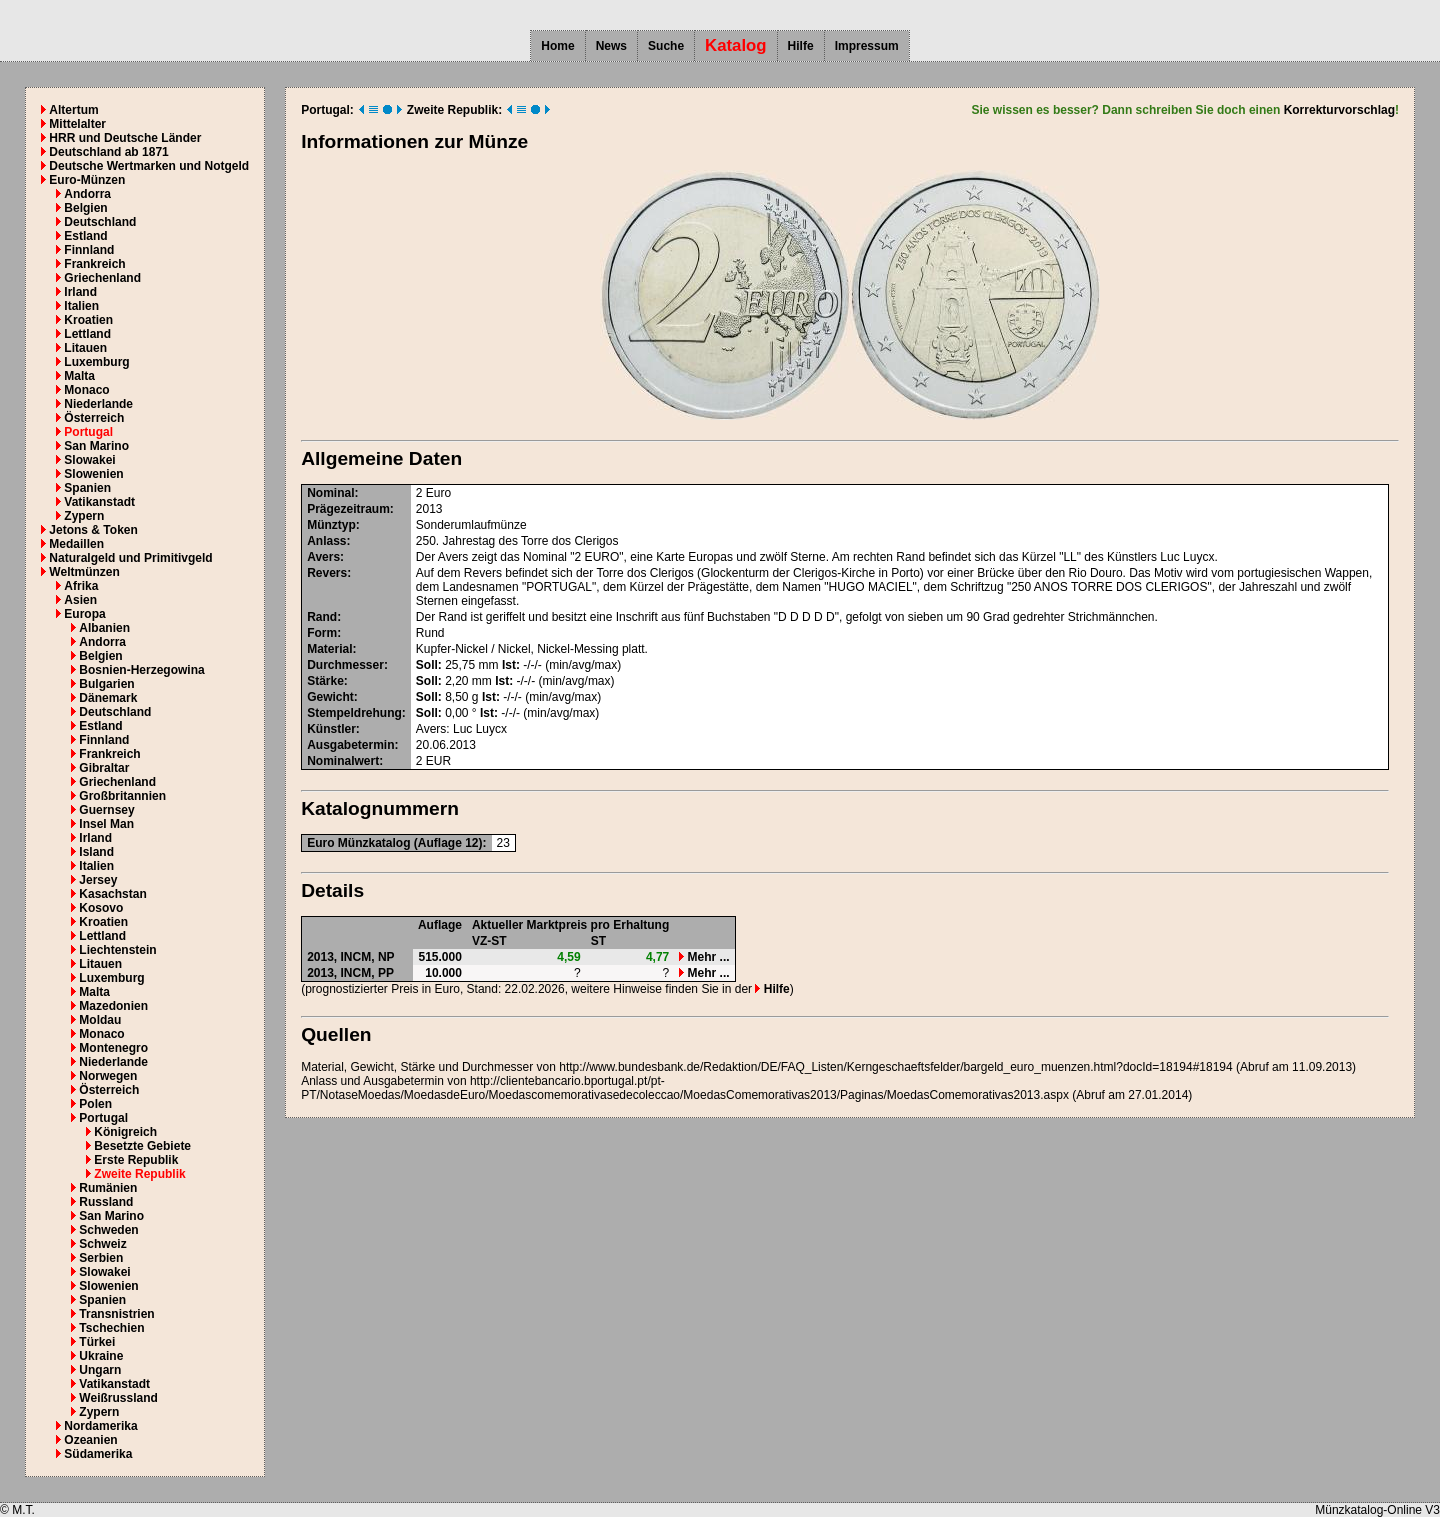 The height and width of the screenshot is (1517, 1440). What do you see at coordinates (101, 1356) in the screenshot?
I see `Ukraine` at bounding box center [101, 1356].